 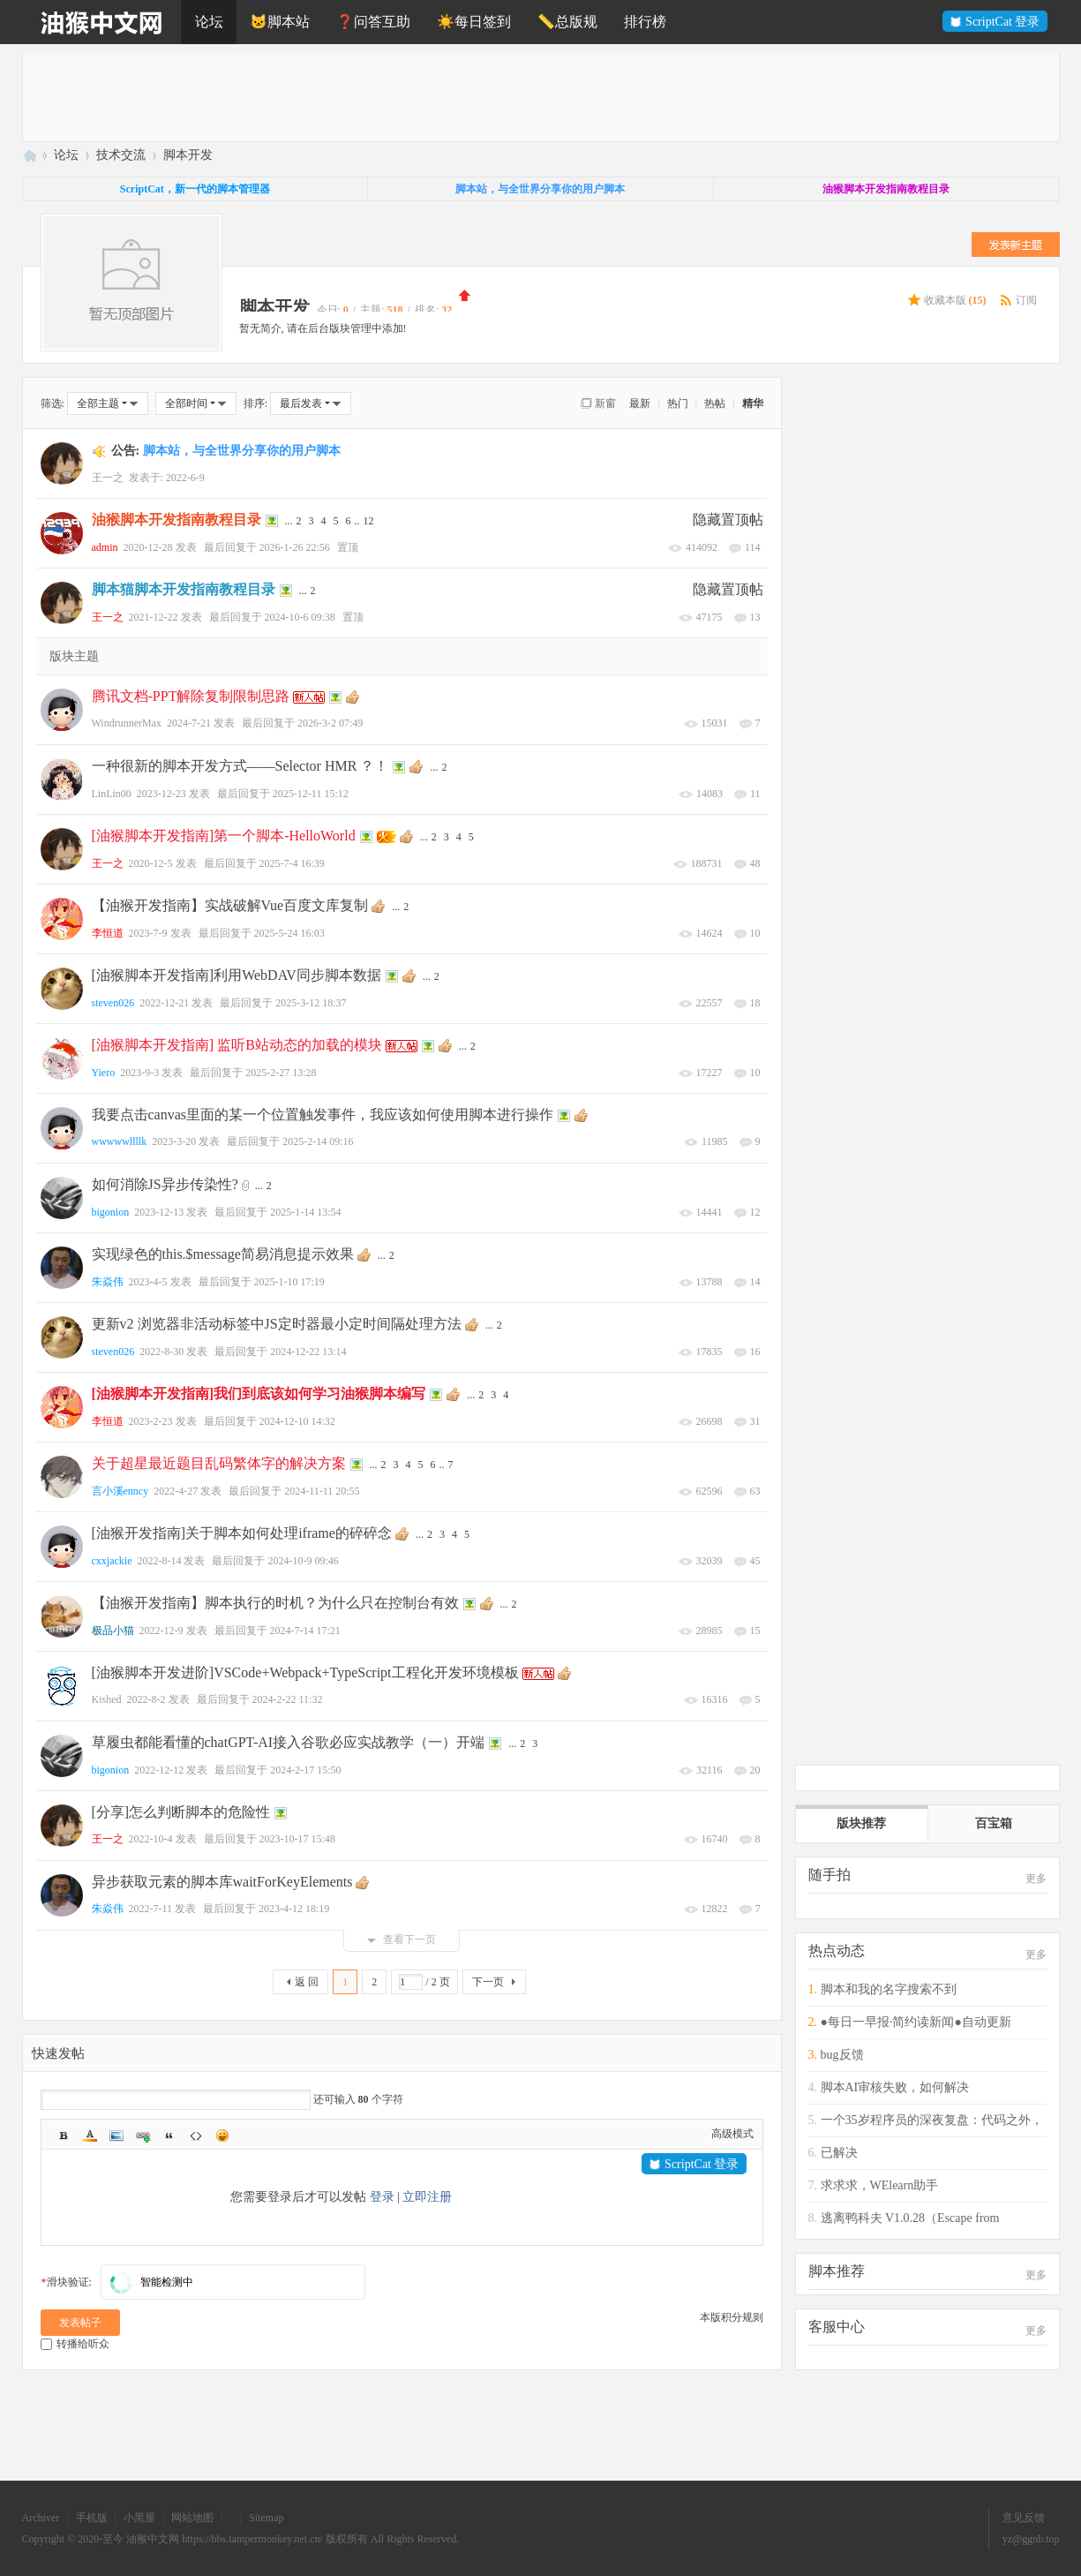 What do you see at coordinates (308, 1351) in the screenshot?
I see `2024-12-22 13:14` at bounding box center [308, 1351].